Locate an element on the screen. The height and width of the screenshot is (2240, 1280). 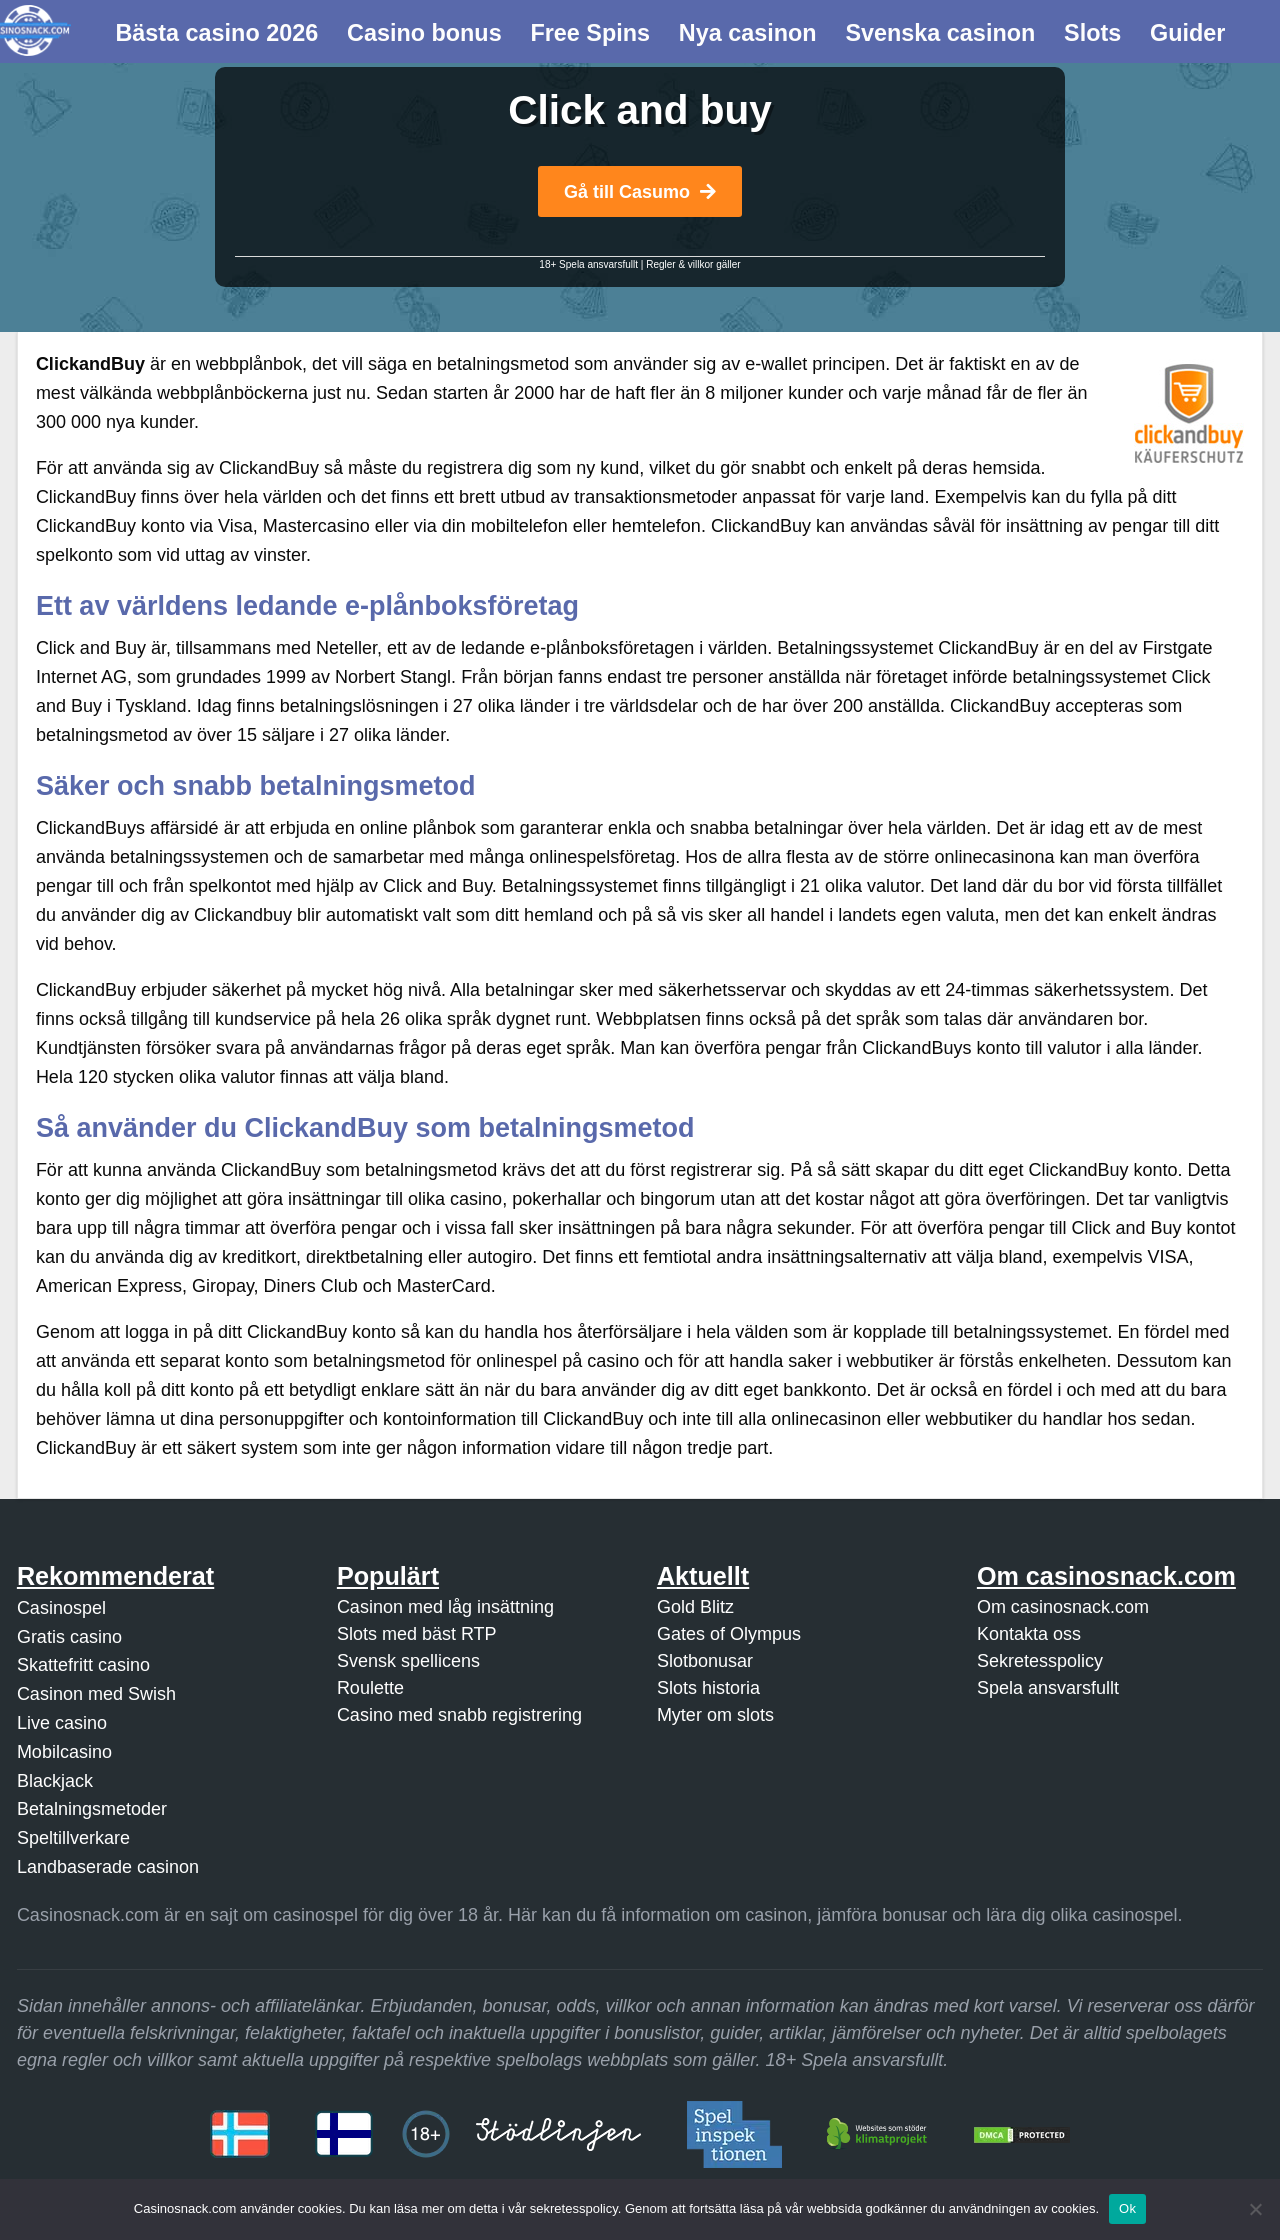
Om casinosnack.com is located at coordinates (1063, 1607).